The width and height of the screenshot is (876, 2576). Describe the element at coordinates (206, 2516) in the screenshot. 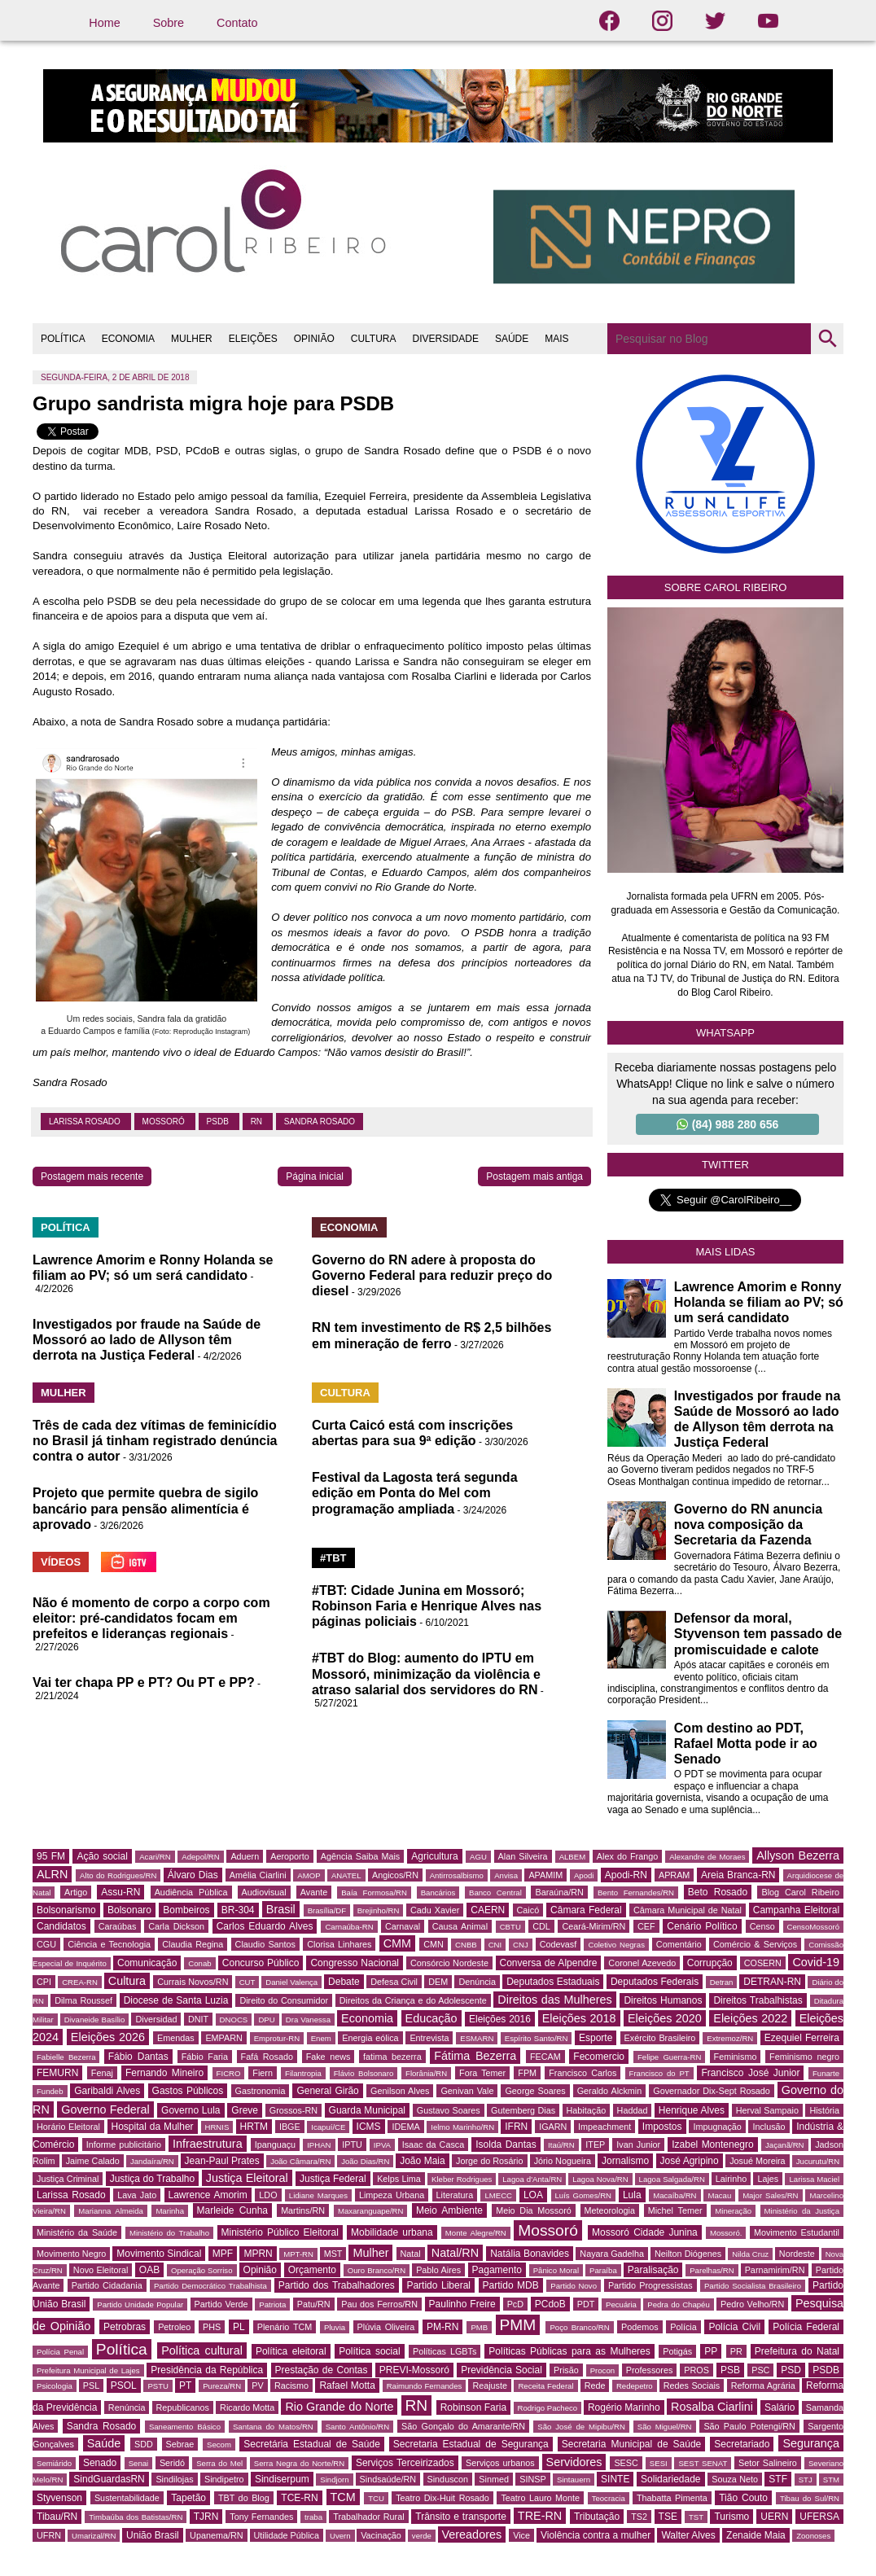

I see `TJRN` at that location.